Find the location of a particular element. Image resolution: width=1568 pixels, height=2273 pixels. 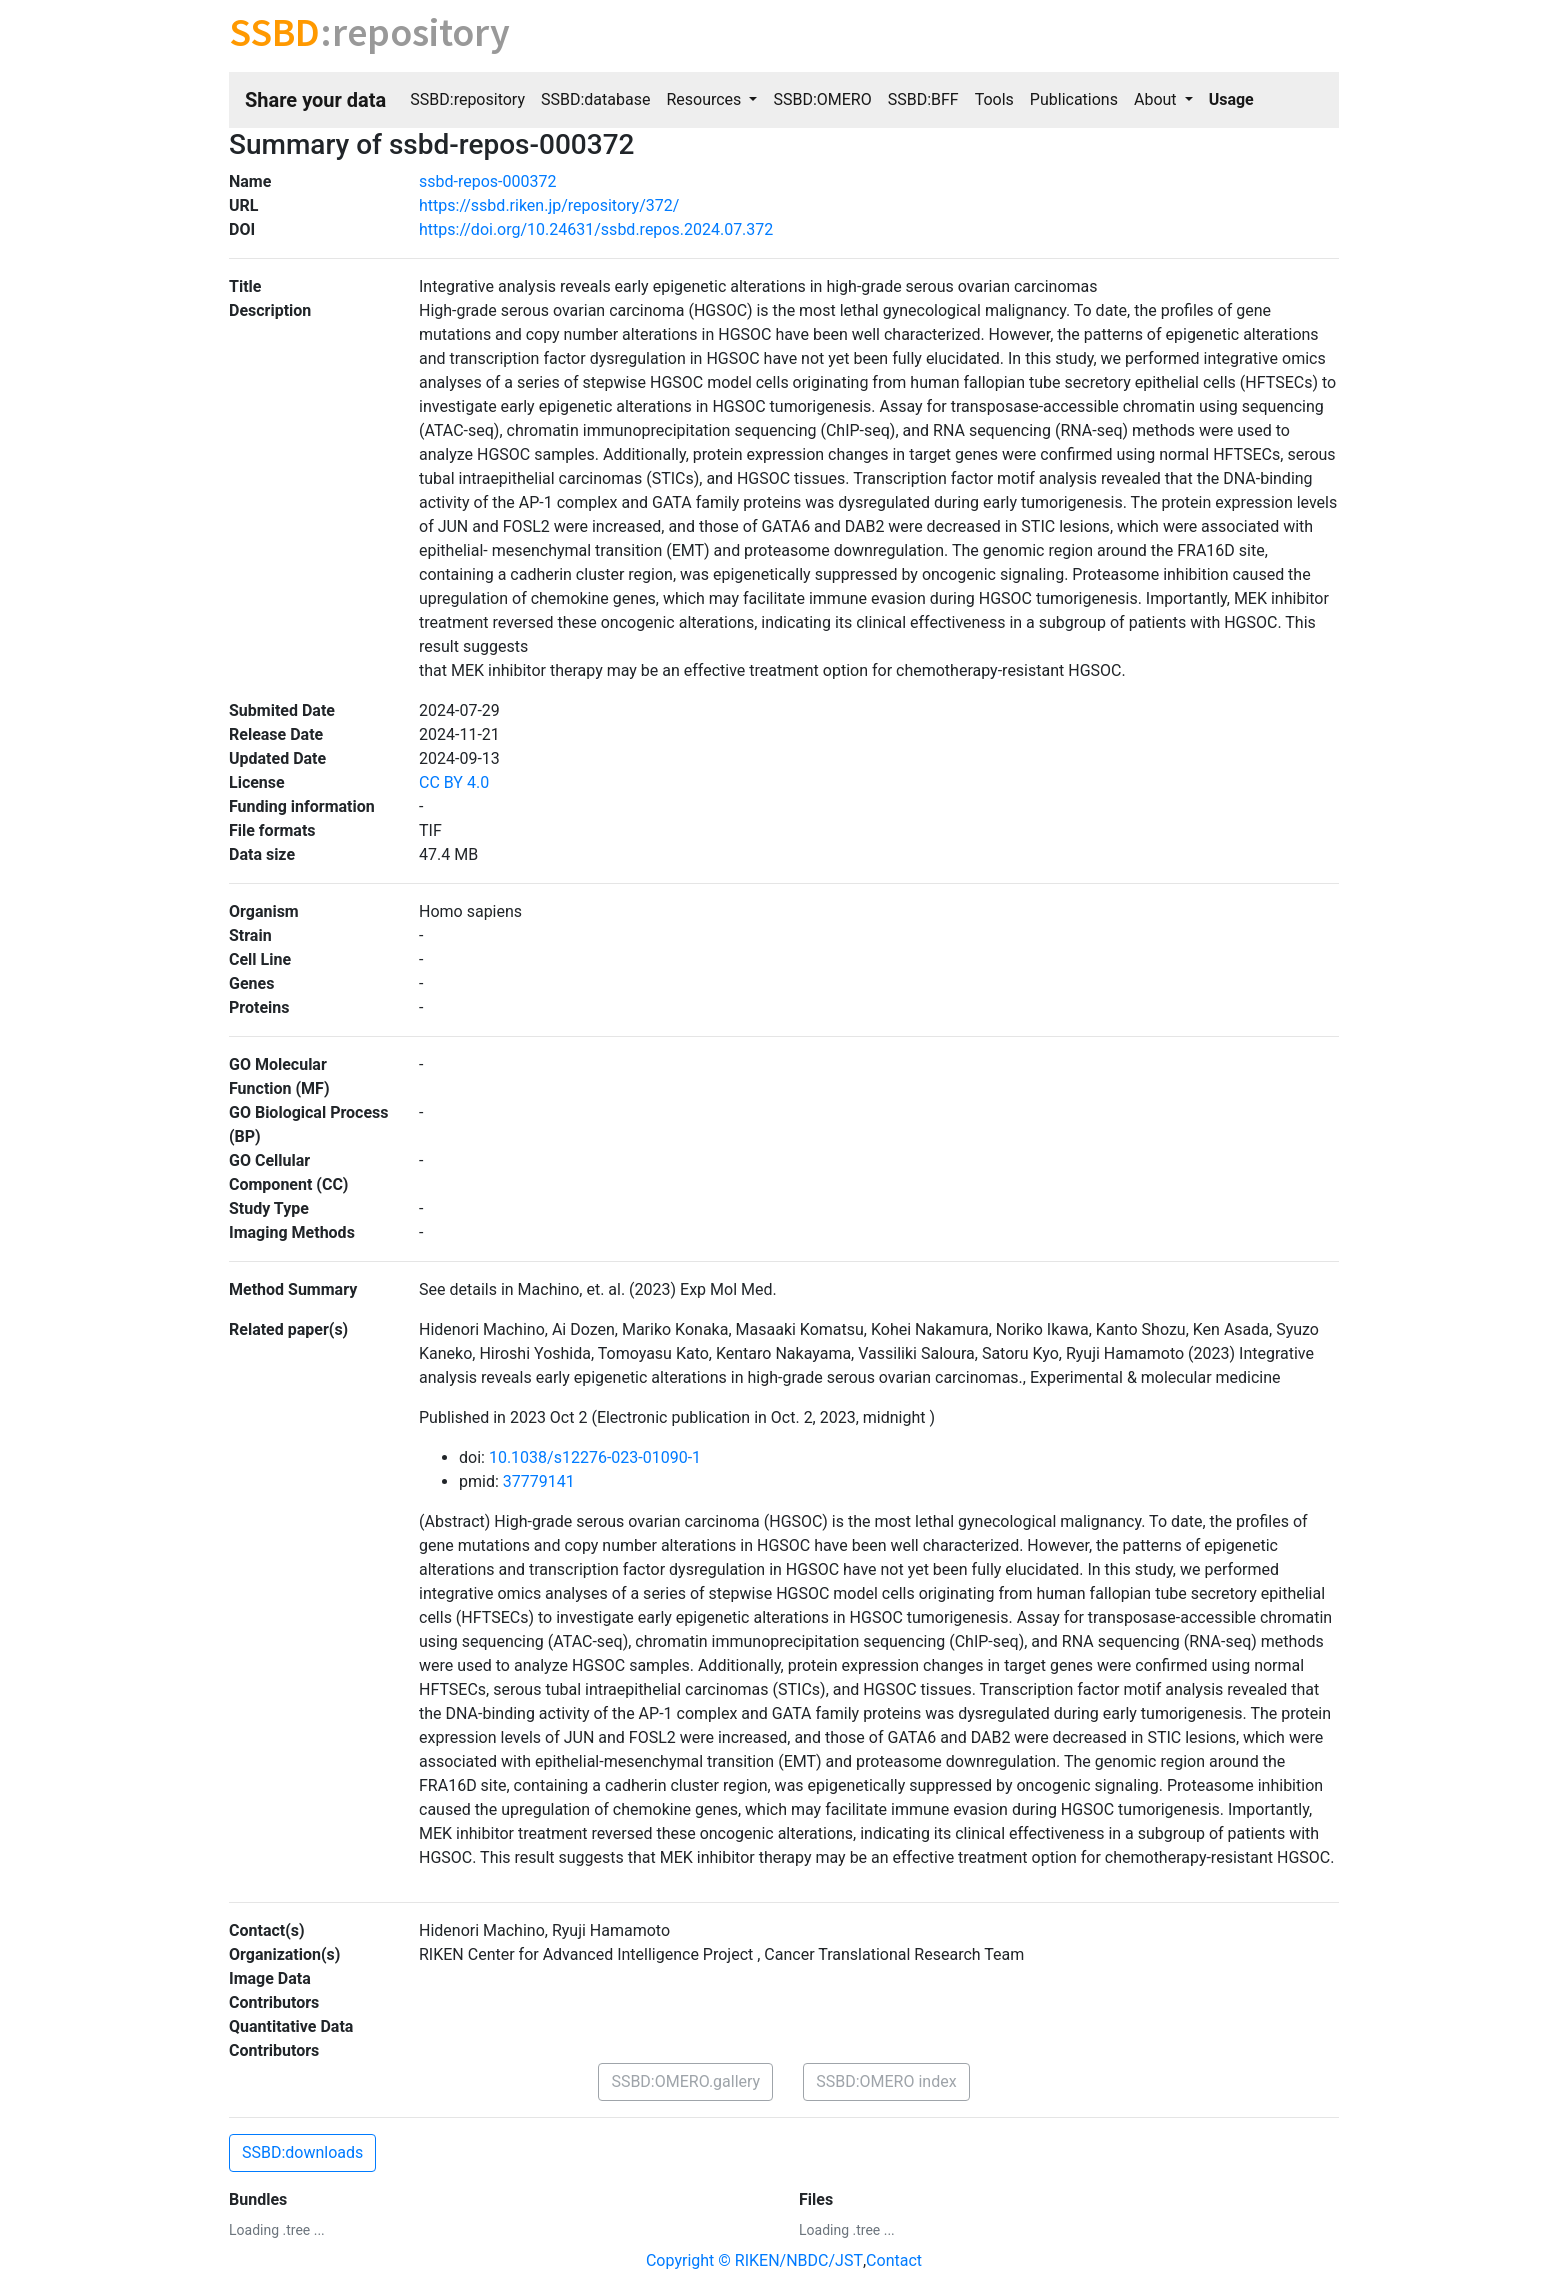

About [button] is located at coordinates (1157, 99).